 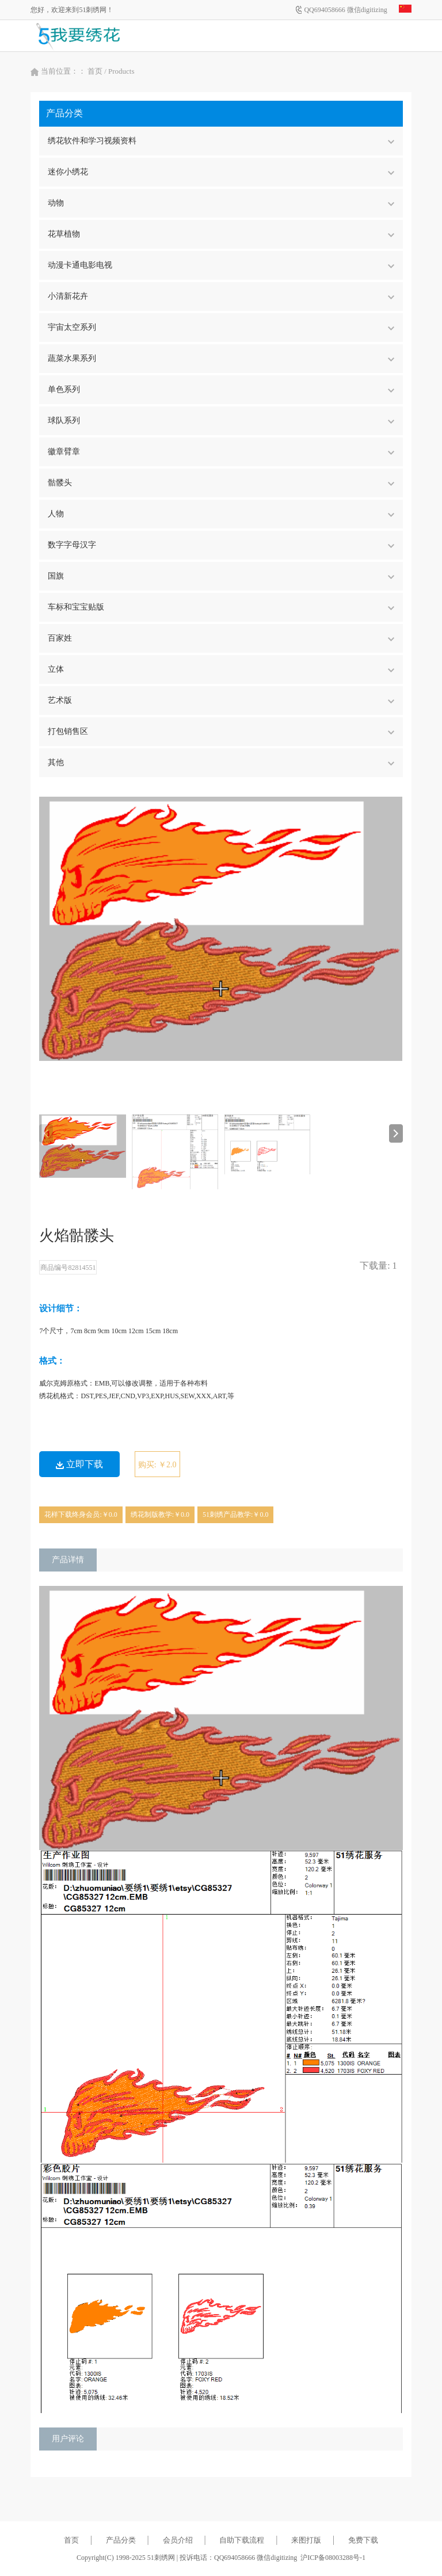 I want to click on 百家姓, so click(x=221, y=638).